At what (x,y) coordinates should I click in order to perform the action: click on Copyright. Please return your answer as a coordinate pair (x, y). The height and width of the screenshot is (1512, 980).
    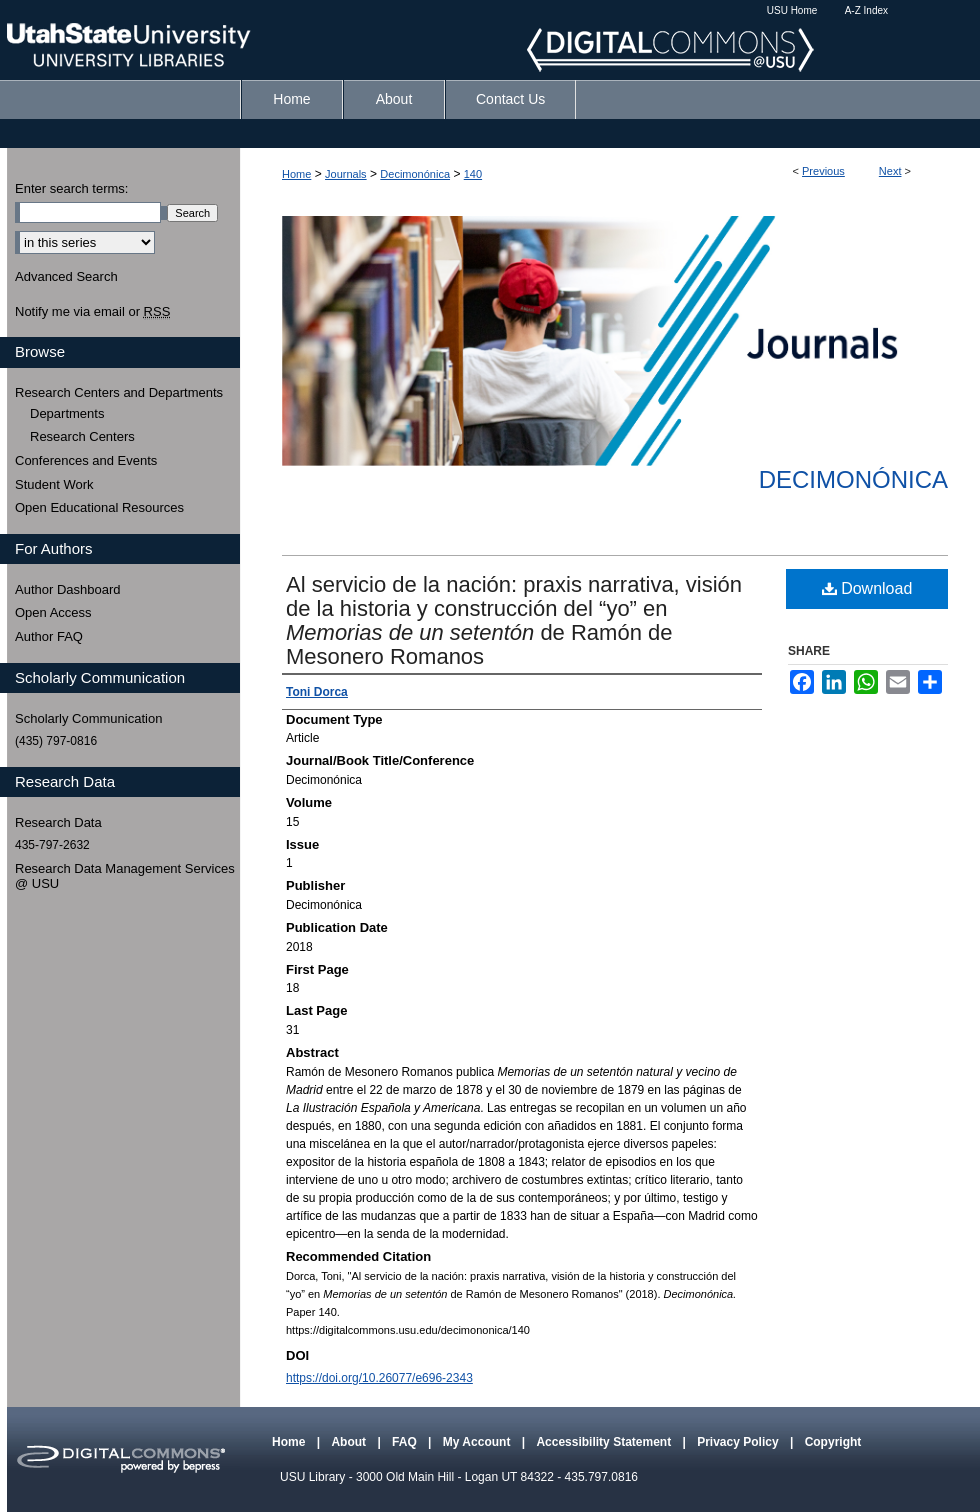
    Looking at the image, I should click on (833, 1442).